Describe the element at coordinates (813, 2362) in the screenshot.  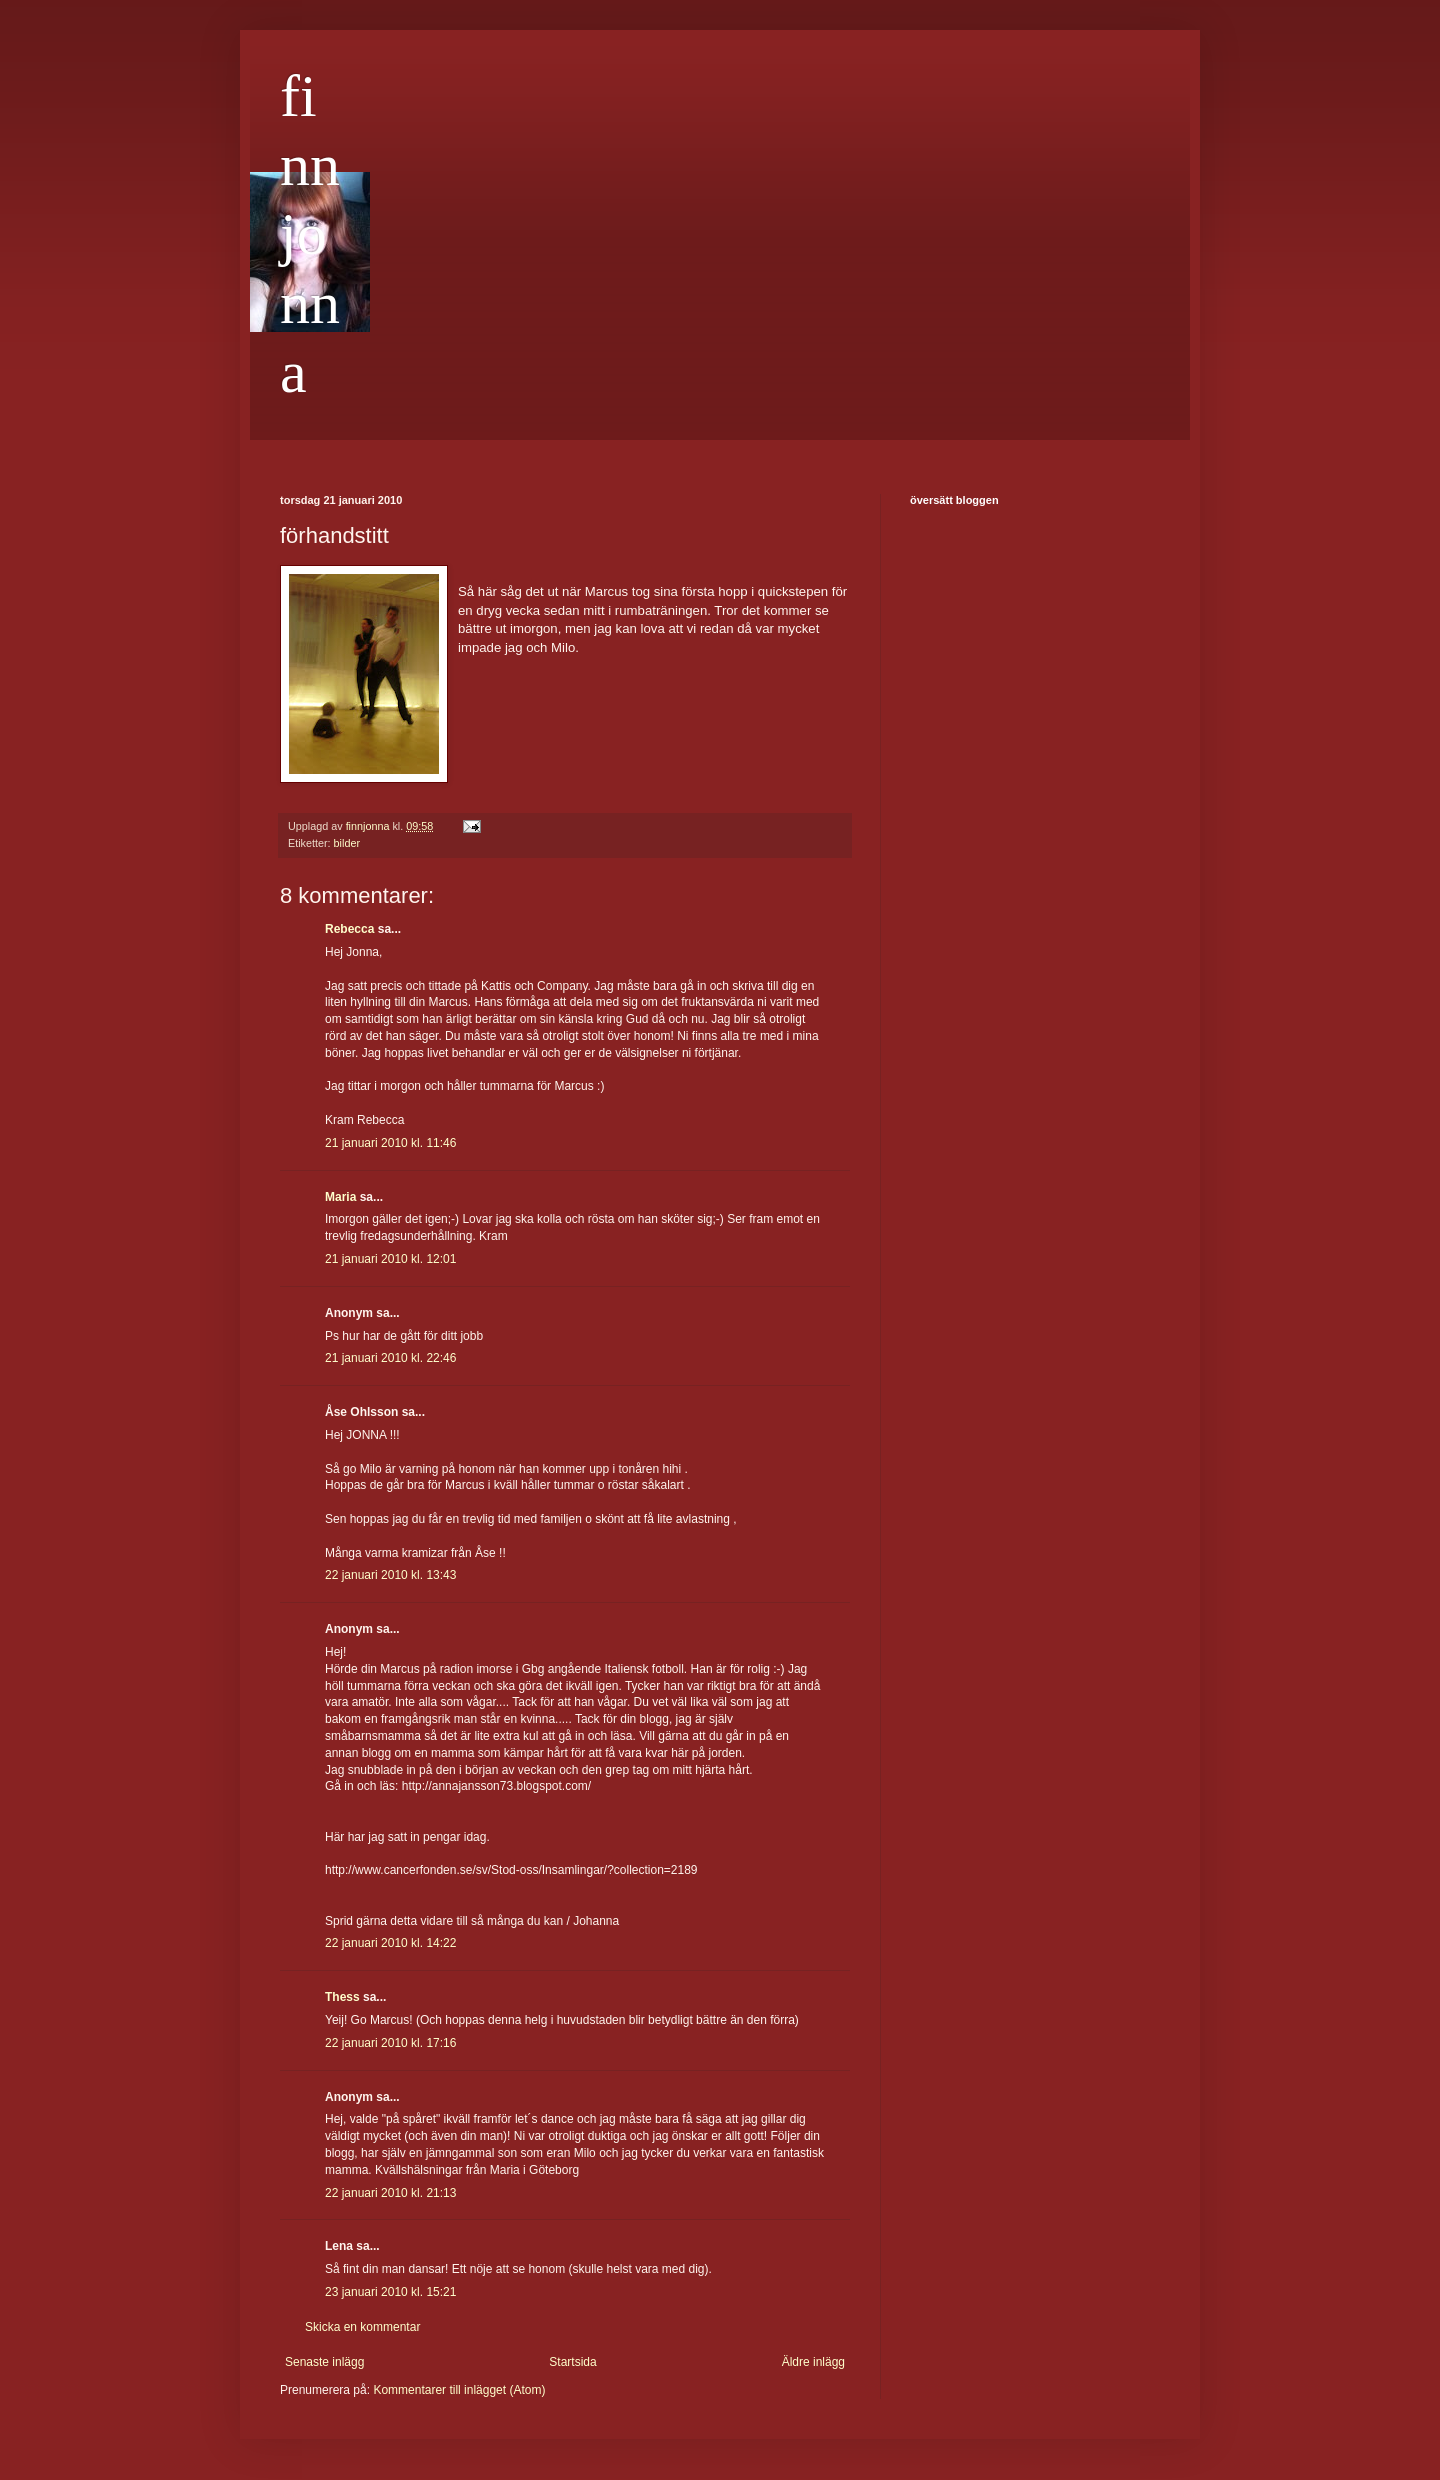
I see `Äldre inlägg` at that location.